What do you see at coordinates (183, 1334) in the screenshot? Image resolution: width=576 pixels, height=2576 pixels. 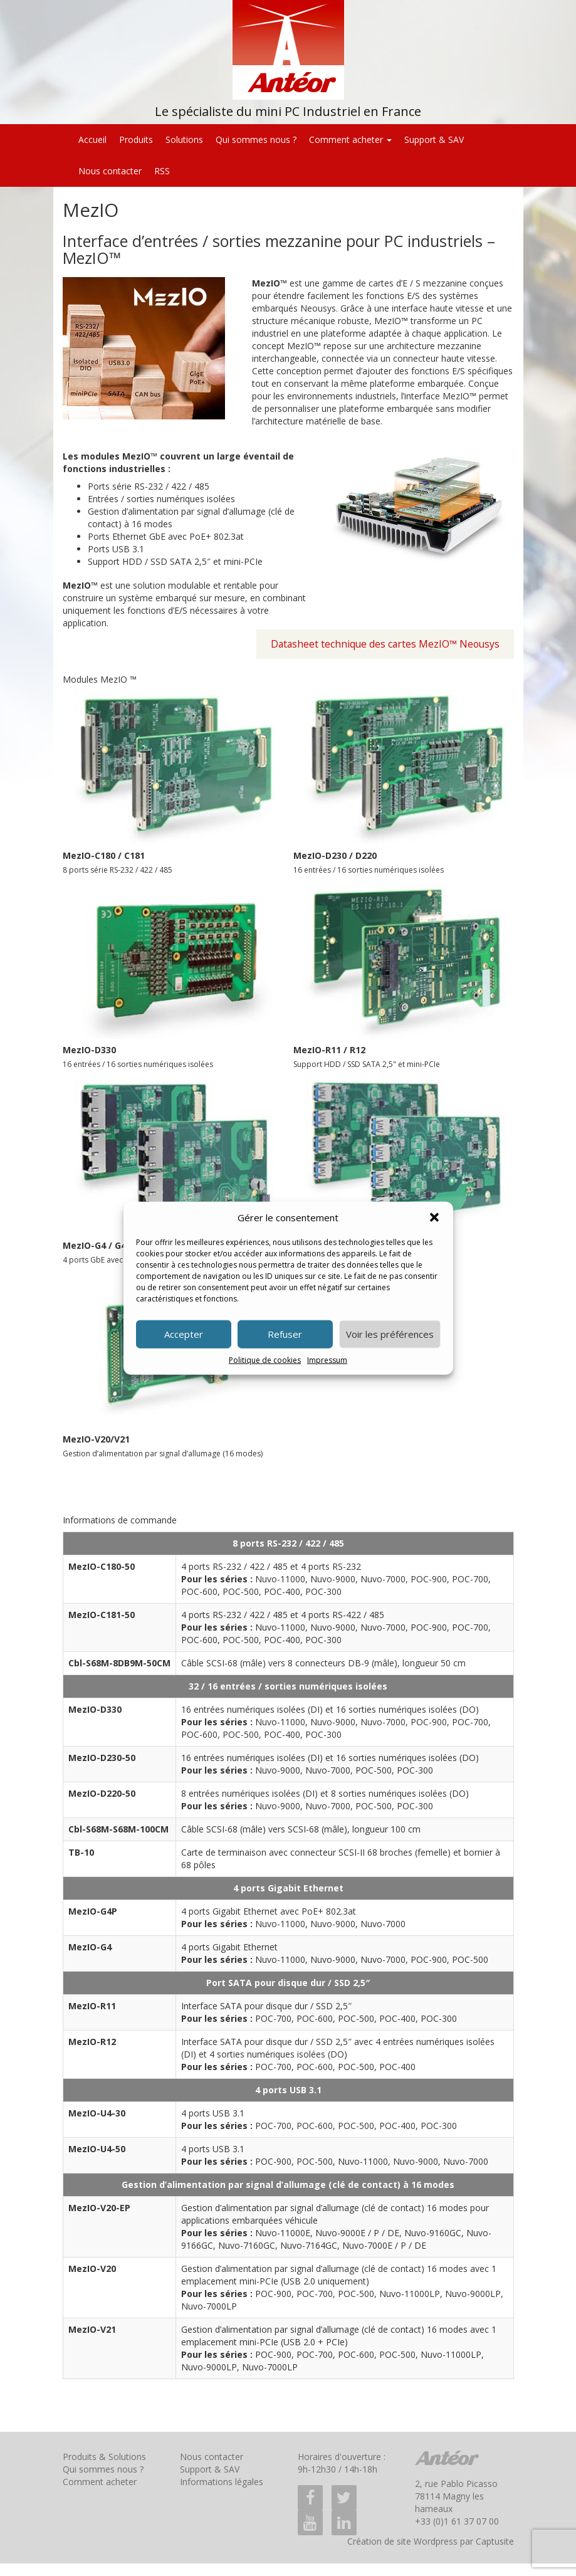 I see `Accepter` at bounding box center [183, 1334].